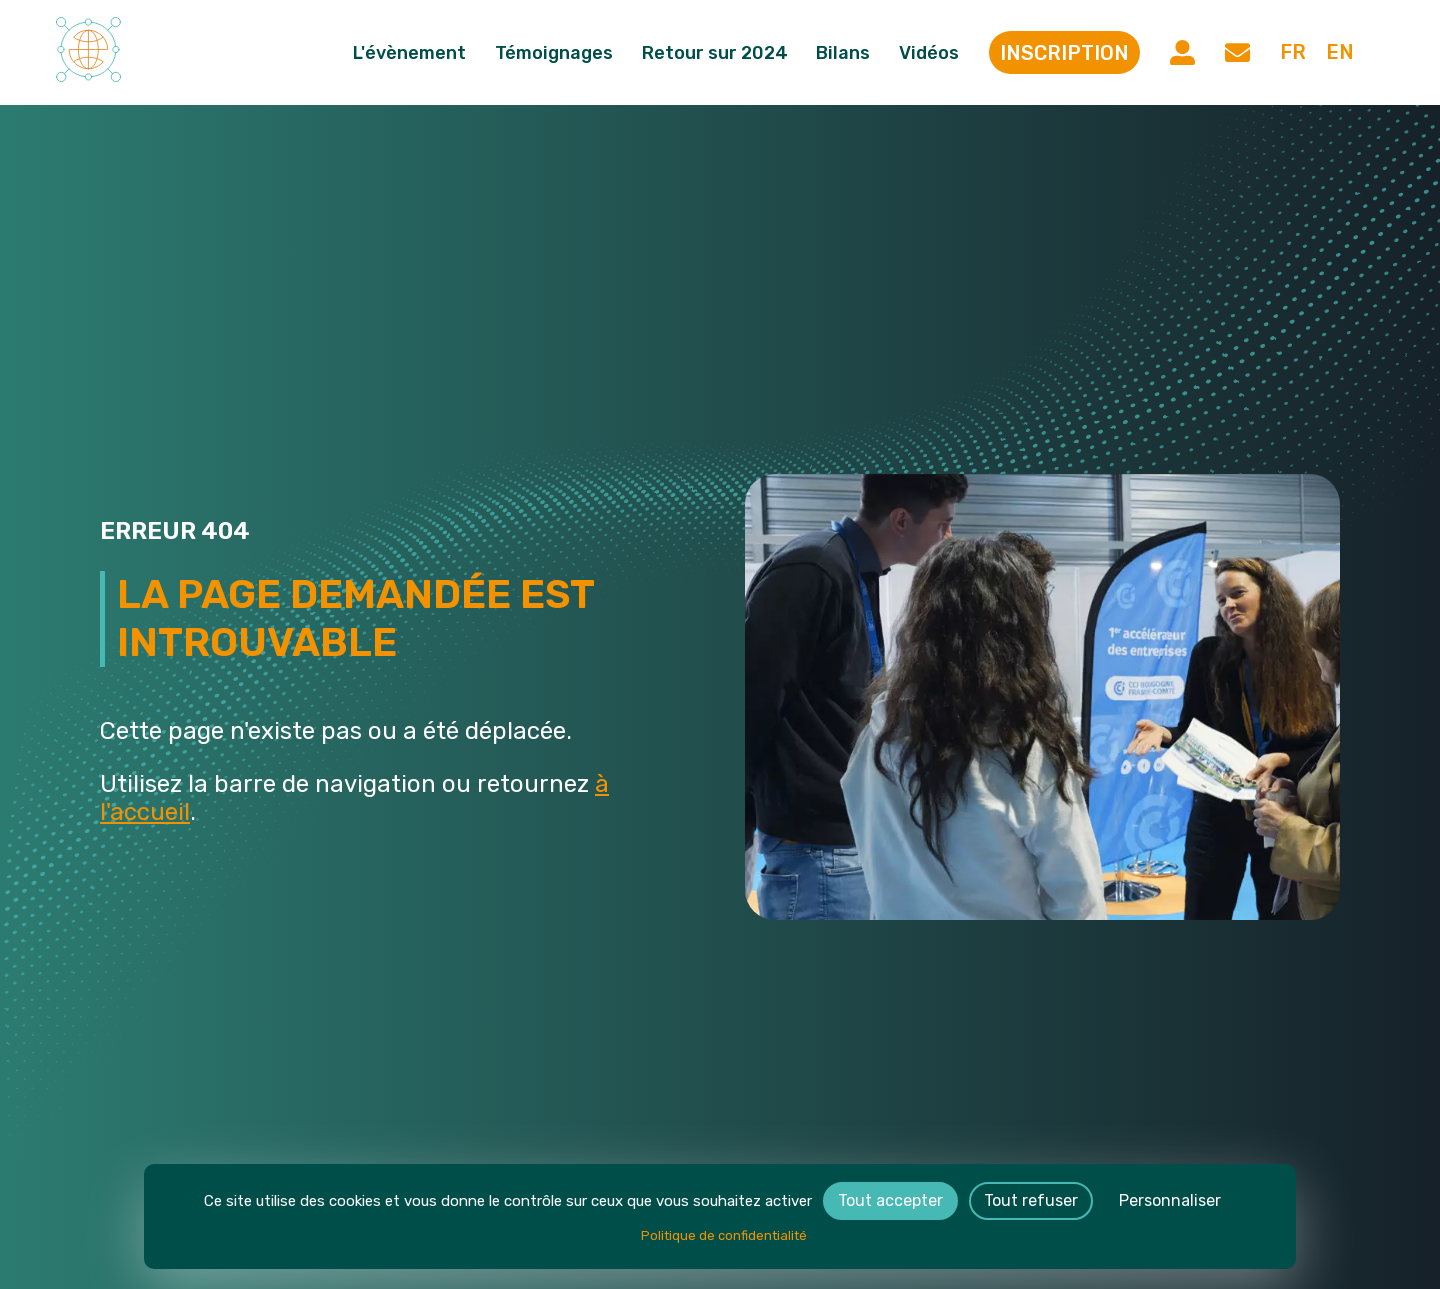 The width and height of the screenshot is (1440, 1289). What do you see at coordinates (890, 1200) in the screenshot?
I see `Tout accepter [Cookies : Tout accepter]` at bounding box center [890, 1200].